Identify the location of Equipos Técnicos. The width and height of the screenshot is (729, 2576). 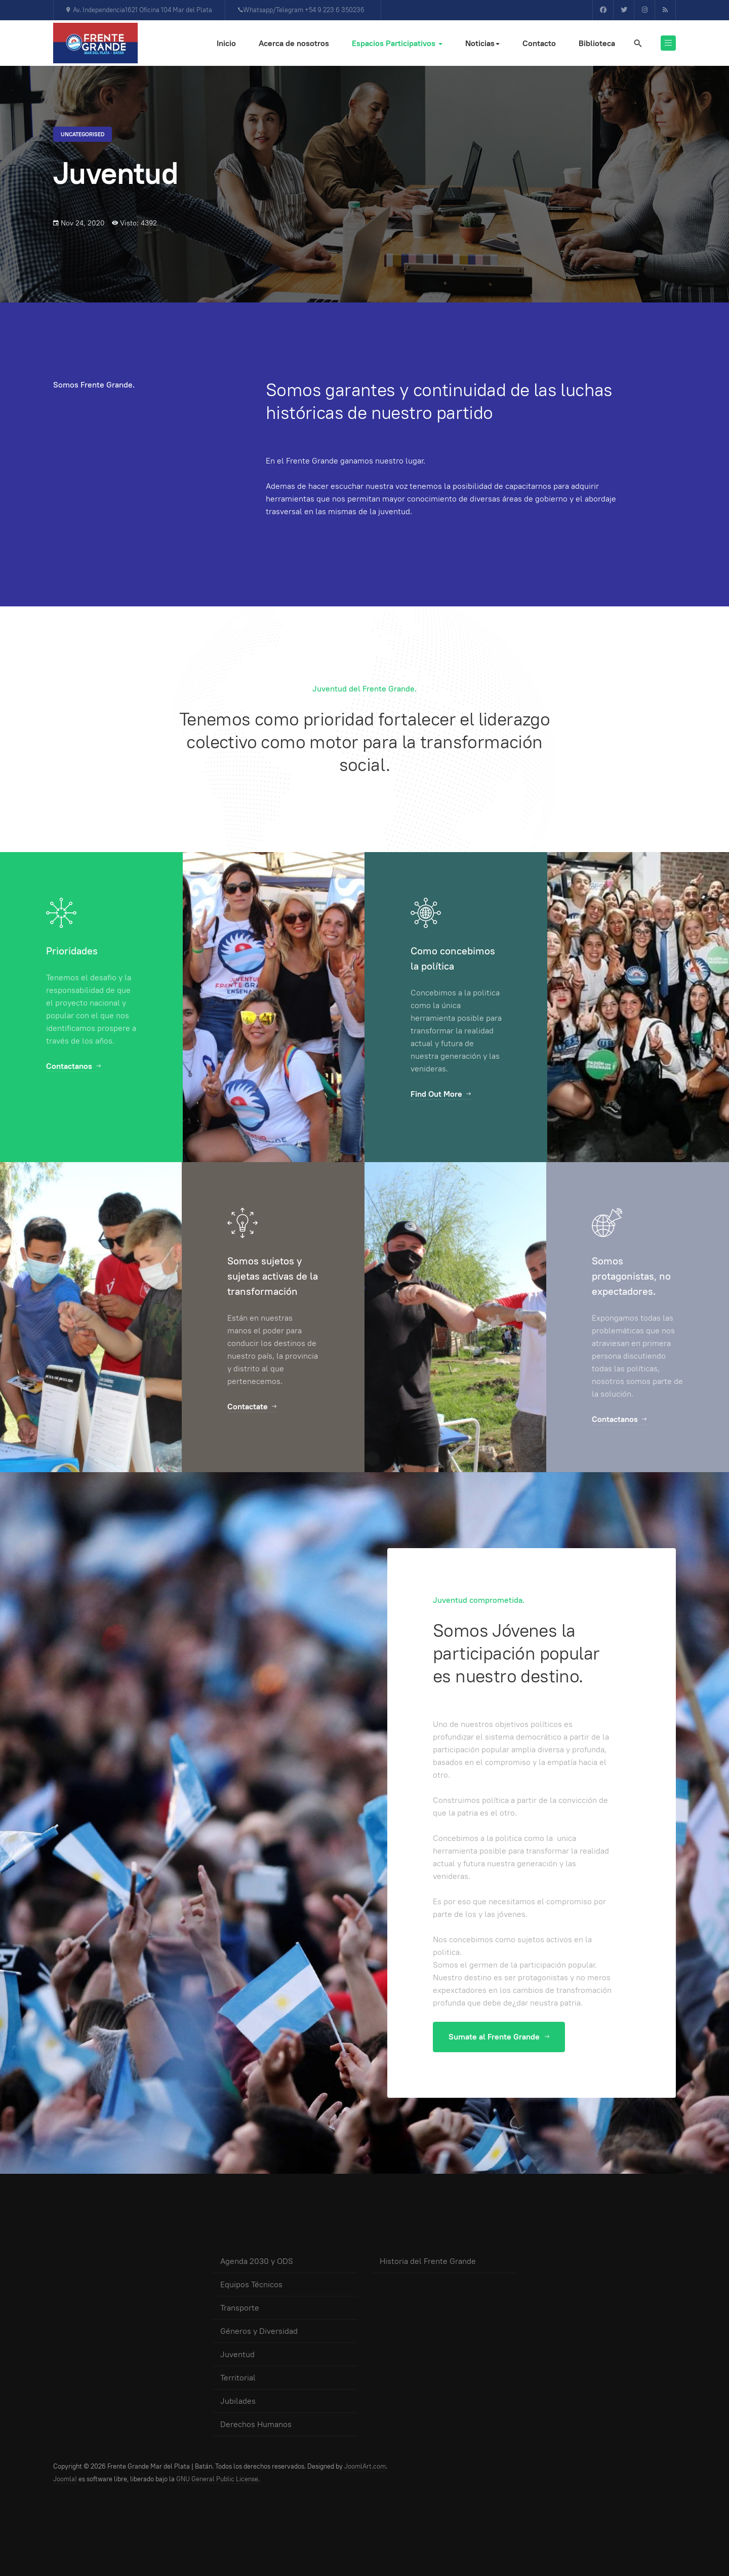
(251, 2284).